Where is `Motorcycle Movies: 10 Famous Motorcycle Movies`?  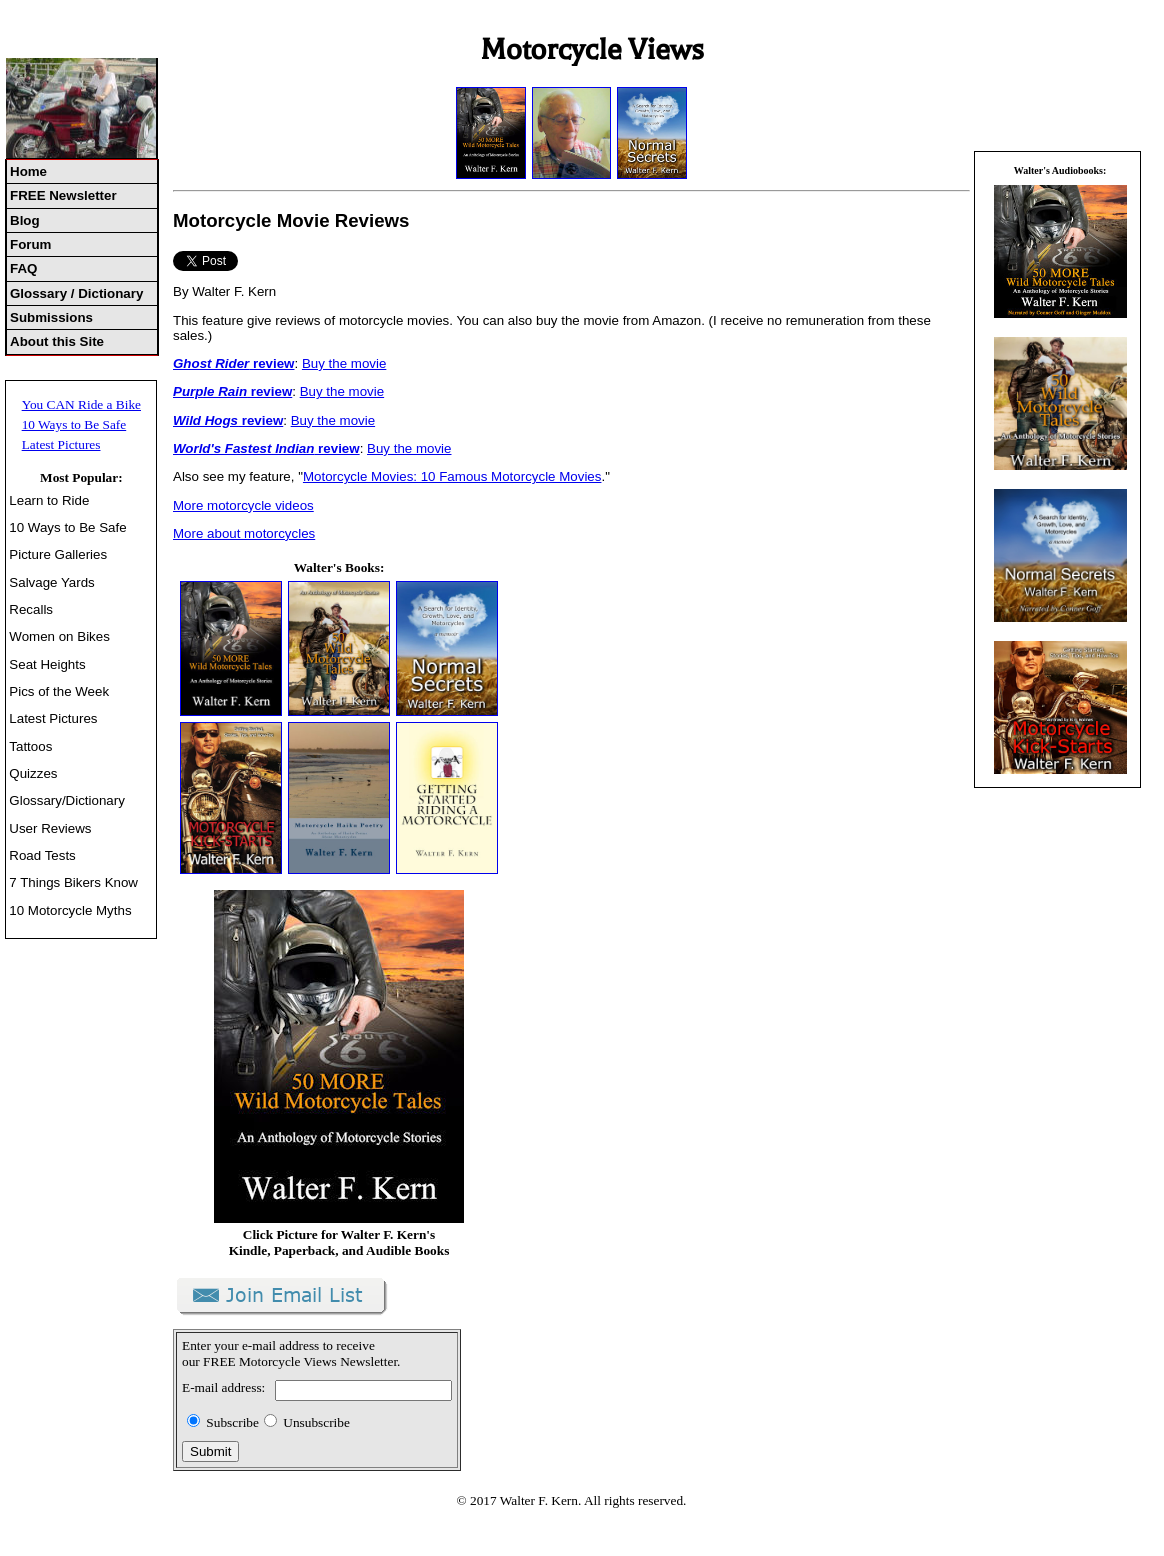 Motorcycle Movies: 10 Famous Motorcycle Movies is located at coordinates (452, 476).